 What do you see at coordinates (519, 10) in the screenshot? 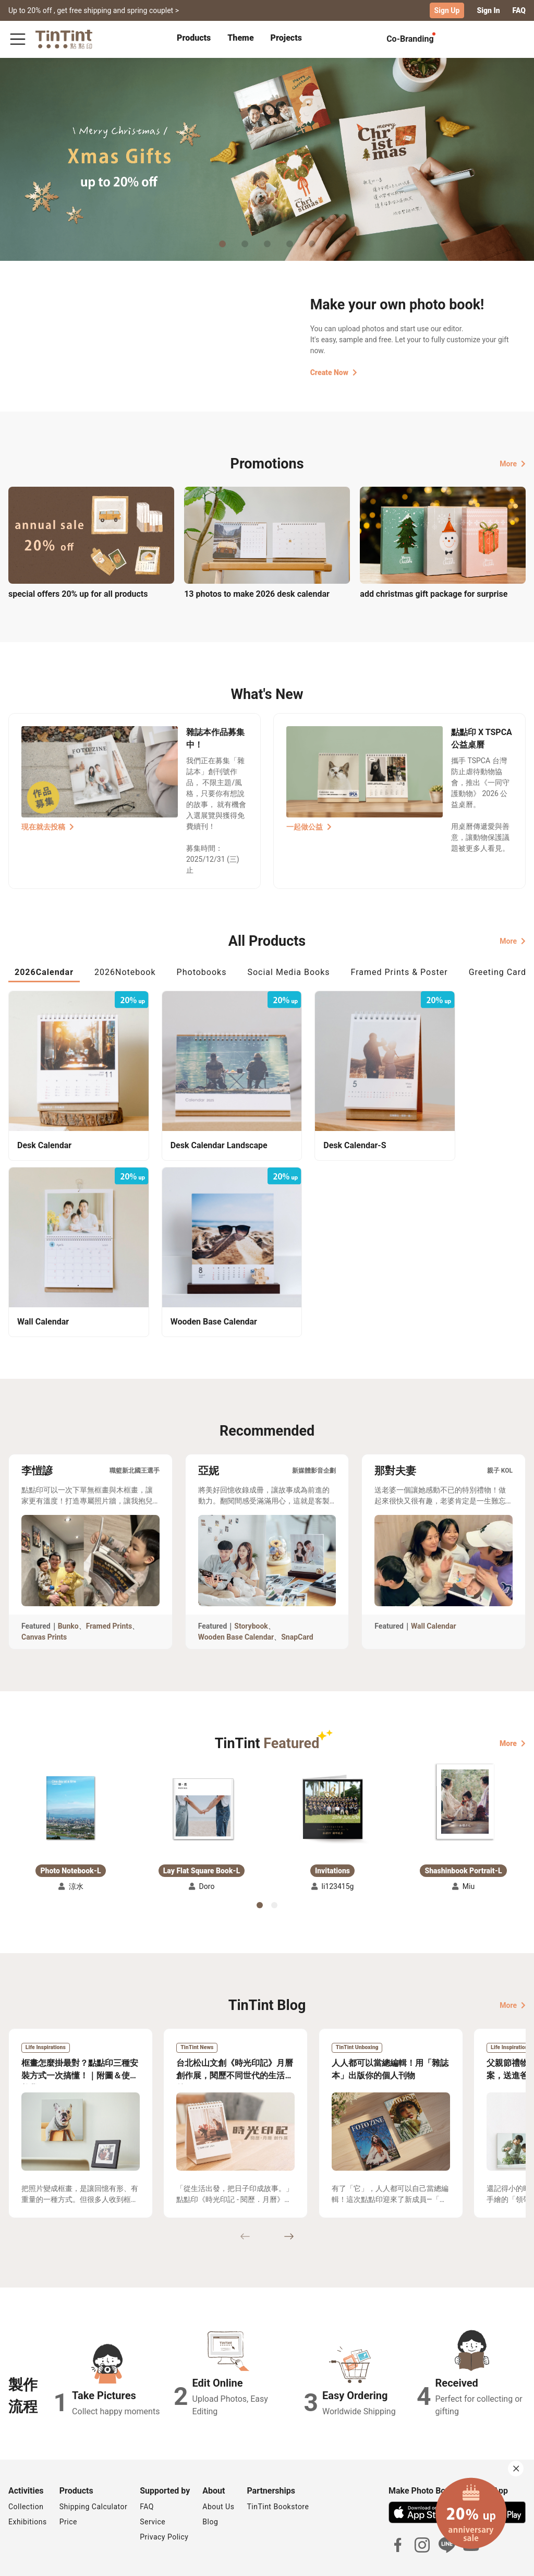
I see `FAQ` at bounding box center [519, 10].